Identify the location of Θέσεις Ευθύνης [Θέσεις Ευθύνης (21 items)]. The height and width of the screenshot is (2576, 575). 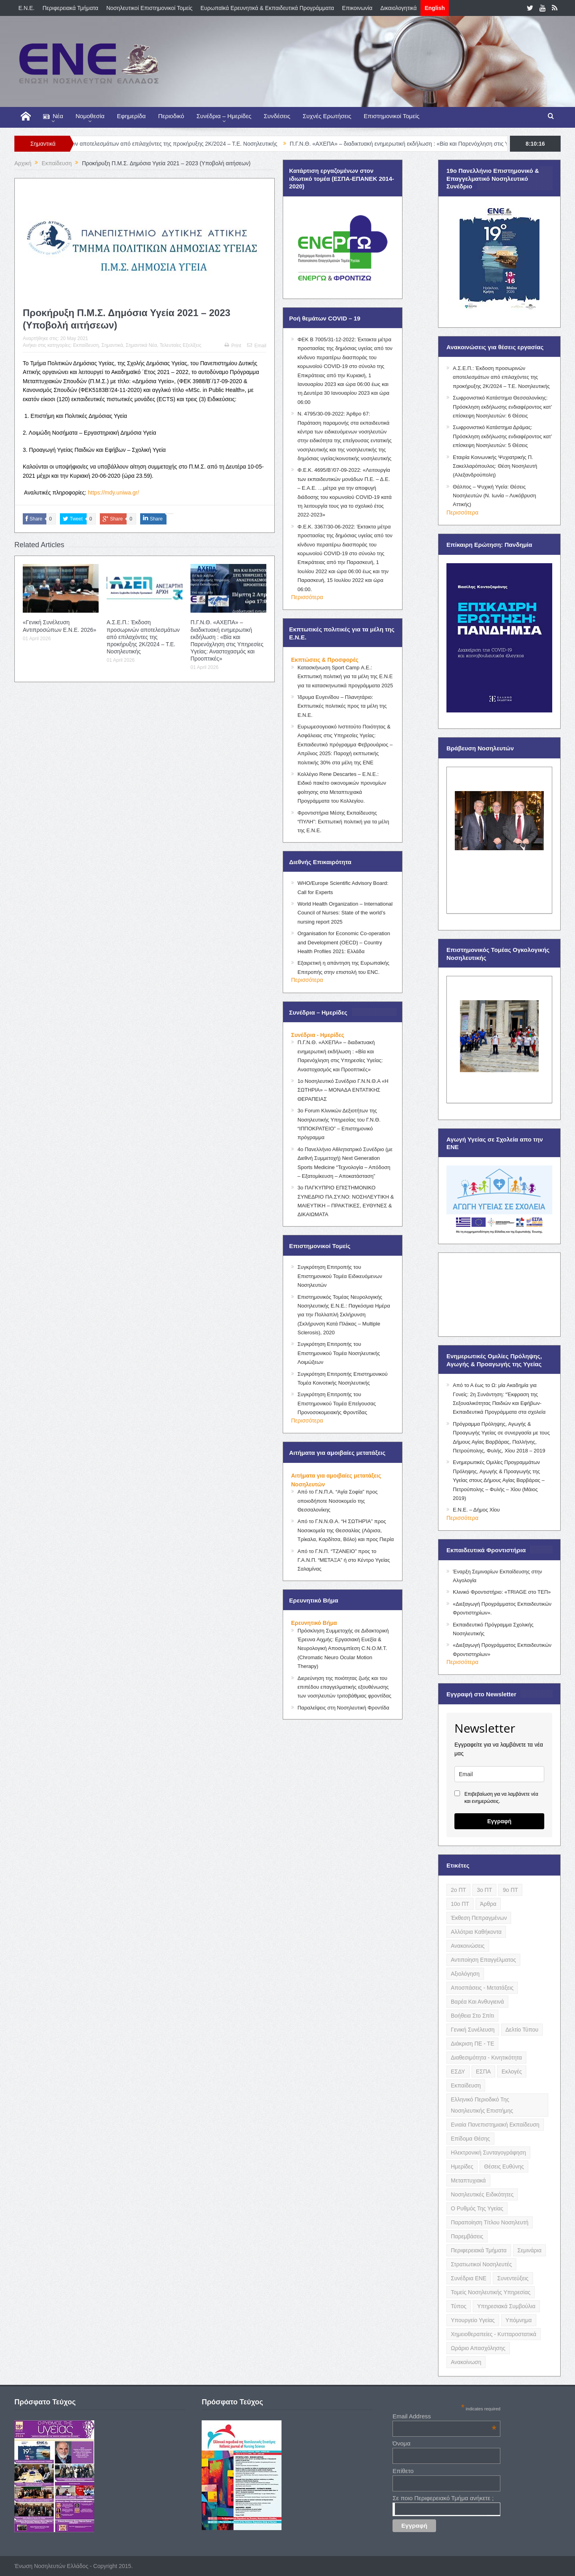
(504, 2166).